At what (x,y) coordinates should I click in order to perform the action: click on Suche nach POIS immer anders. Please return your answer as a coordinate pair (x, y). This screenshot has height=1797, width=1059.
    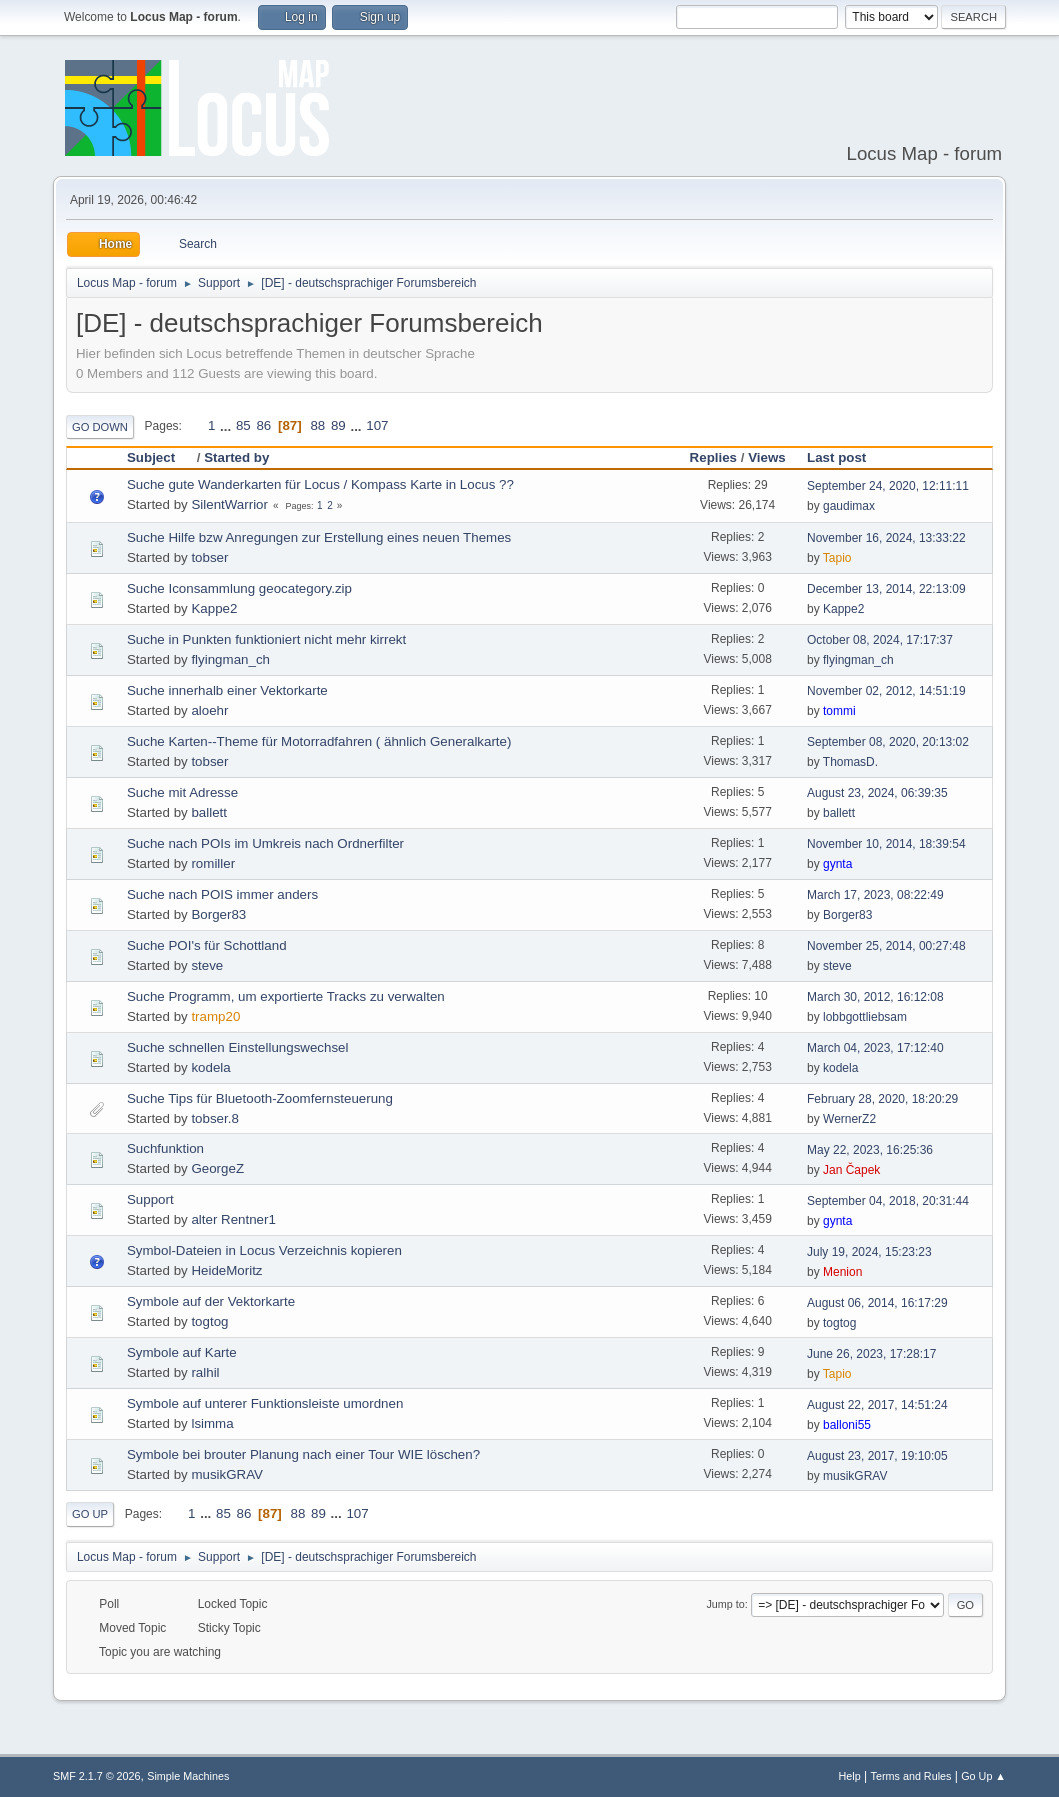
    Looking at the image, I should click on (222, 894).